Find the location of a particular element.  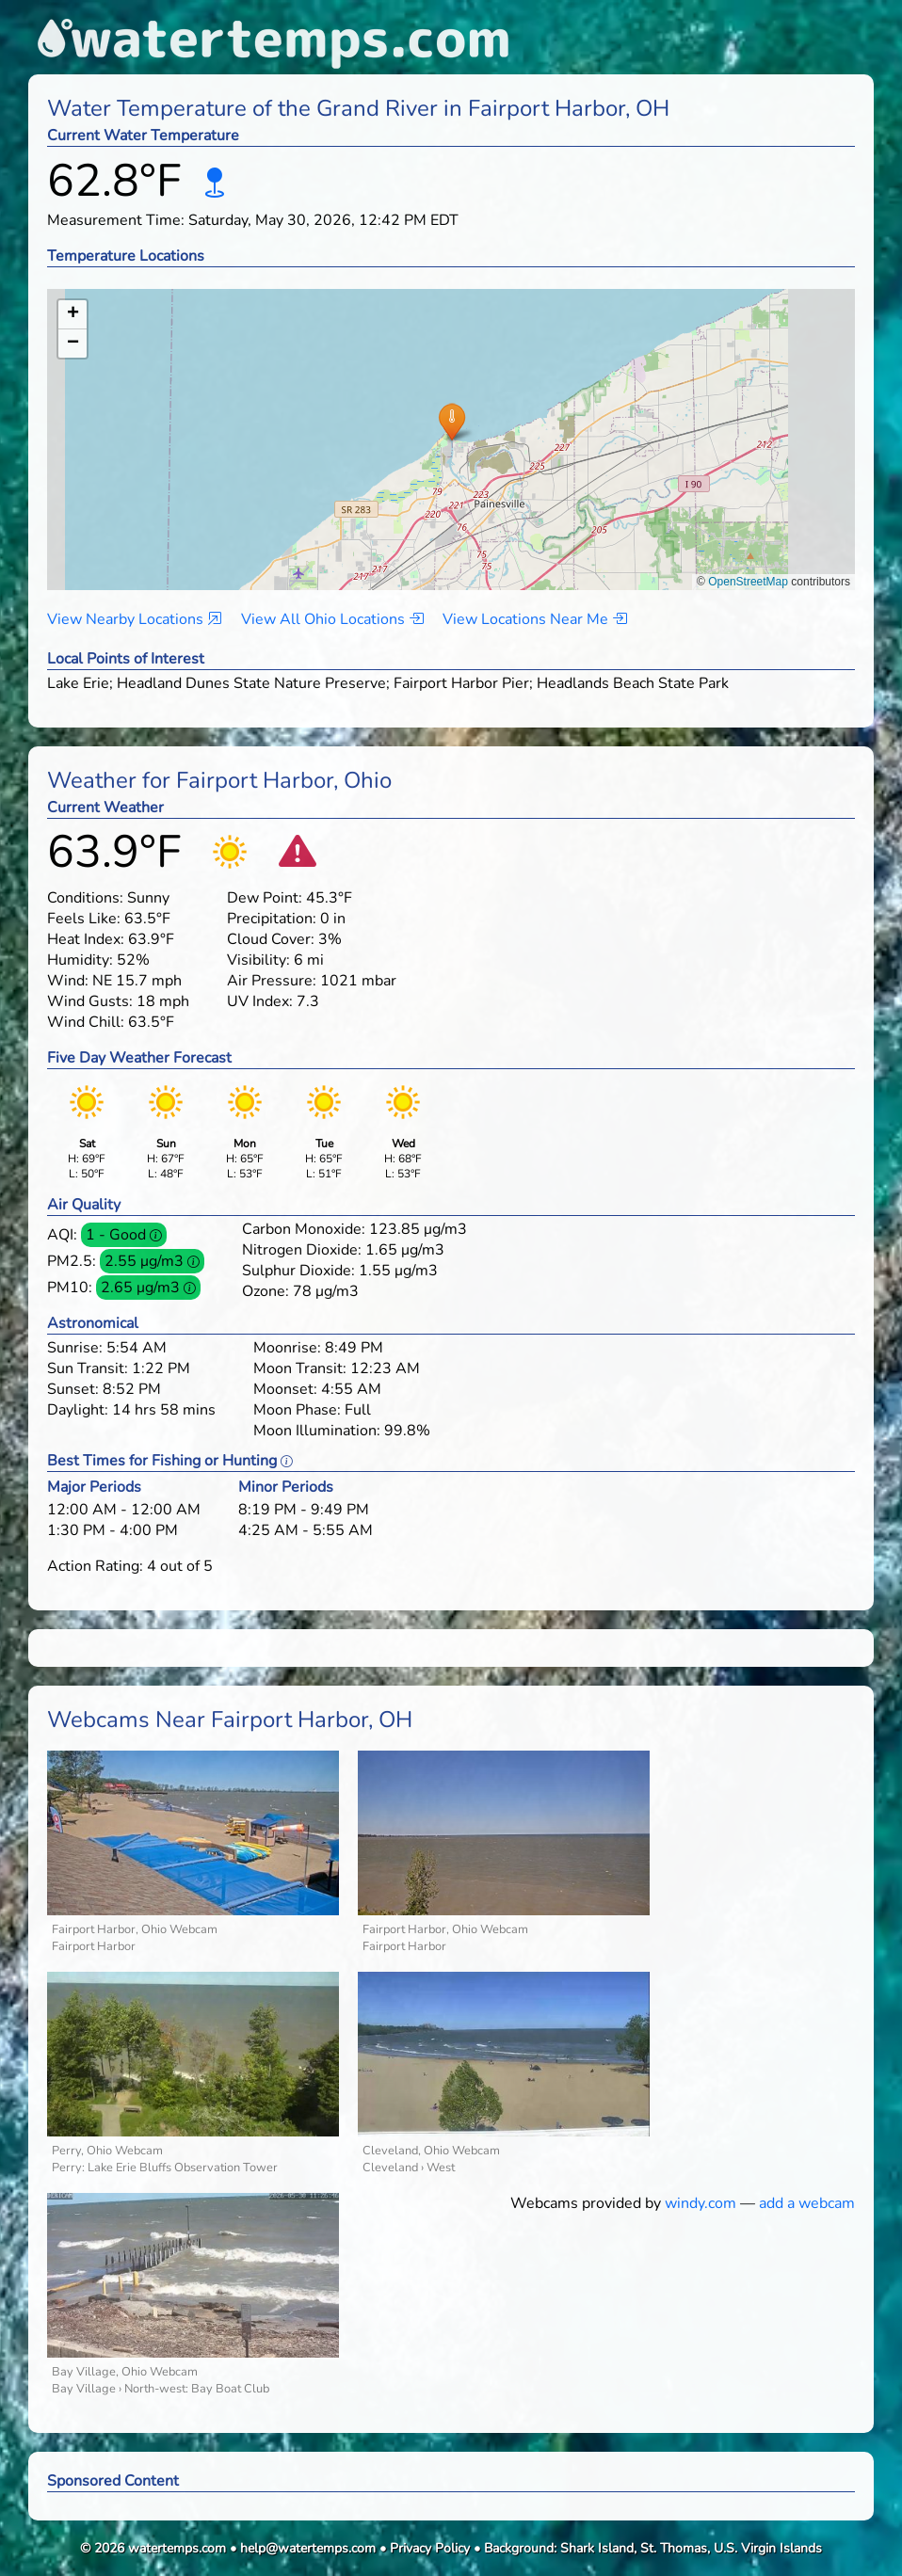

Humidity: is located at coordinates (80, 960).